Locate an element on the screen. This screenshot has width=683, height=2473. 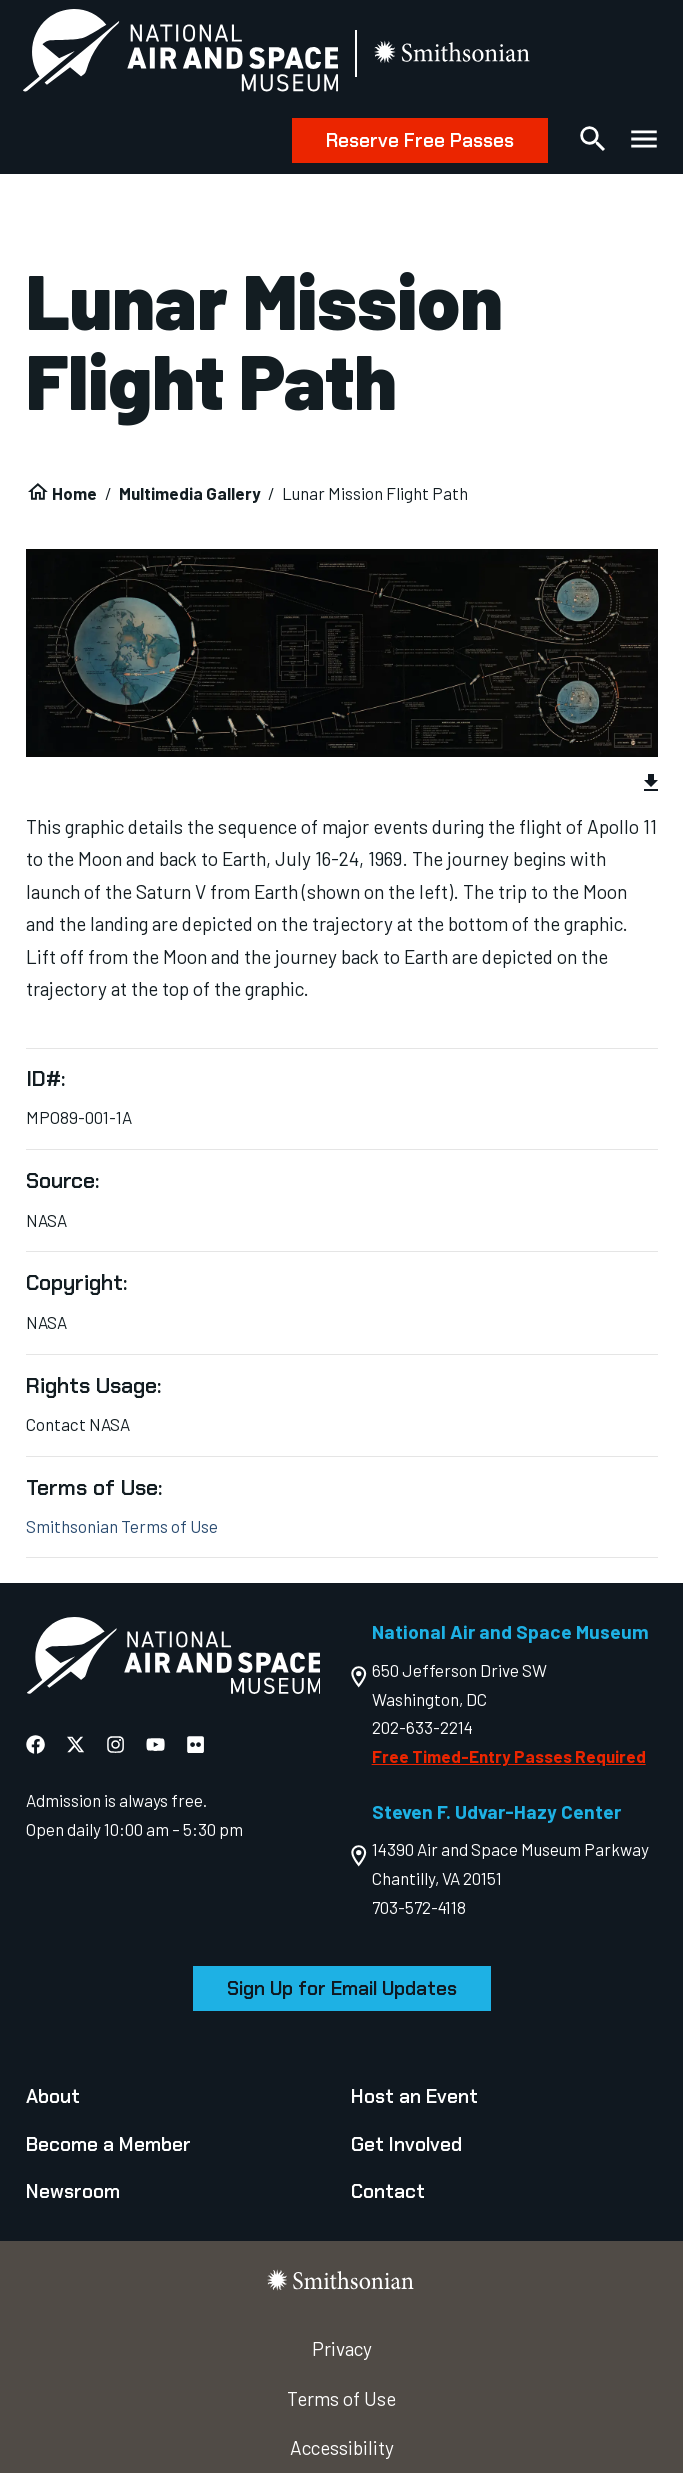
Contact is located at coordinates (388, 2191).